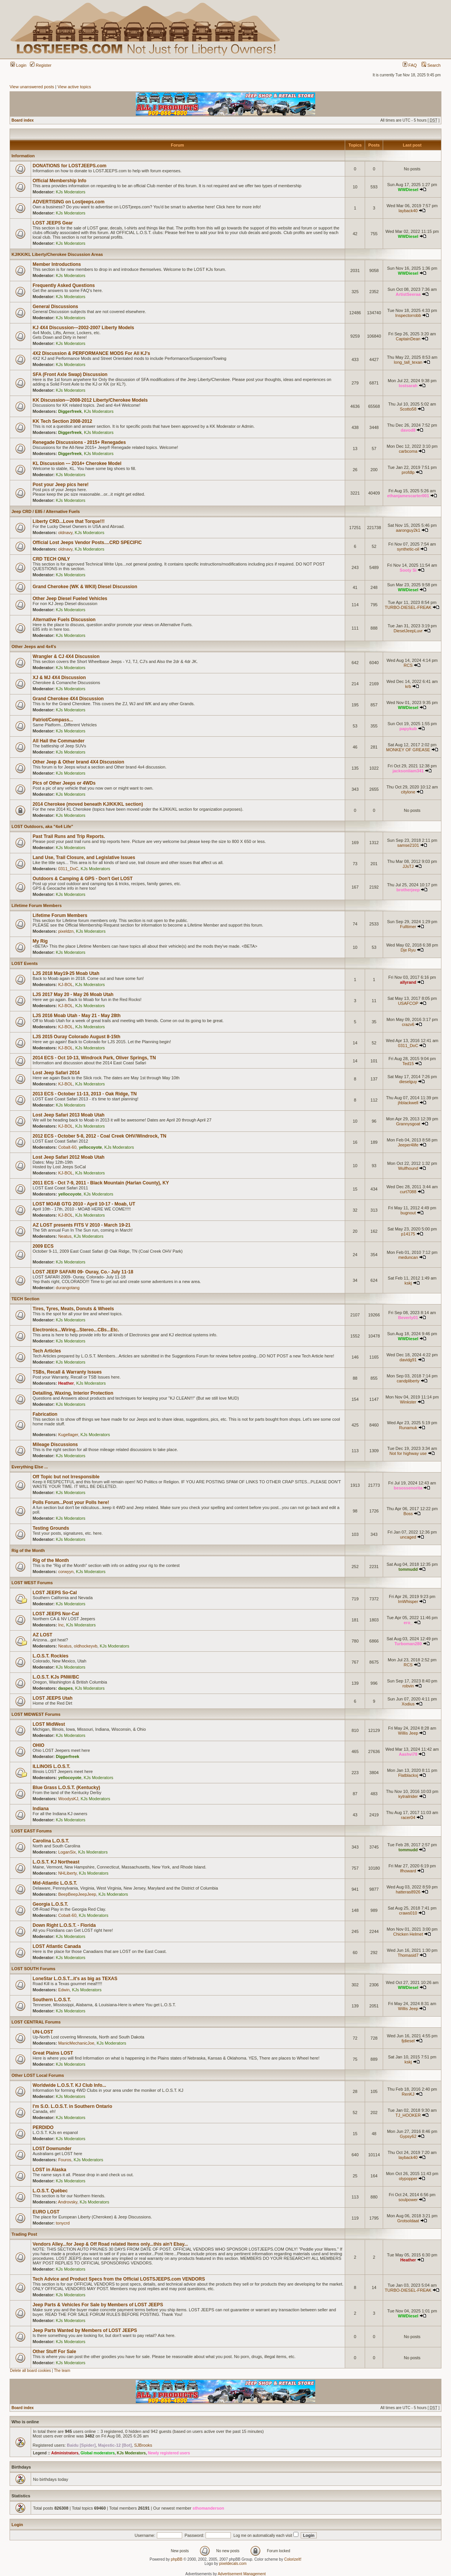 The image size is (451, 2576). What do you see at coordinates (68, 201) in the screenshot?
I see `ADVERTISING on Lostjeeps.com` at bounding box center [68, 201].